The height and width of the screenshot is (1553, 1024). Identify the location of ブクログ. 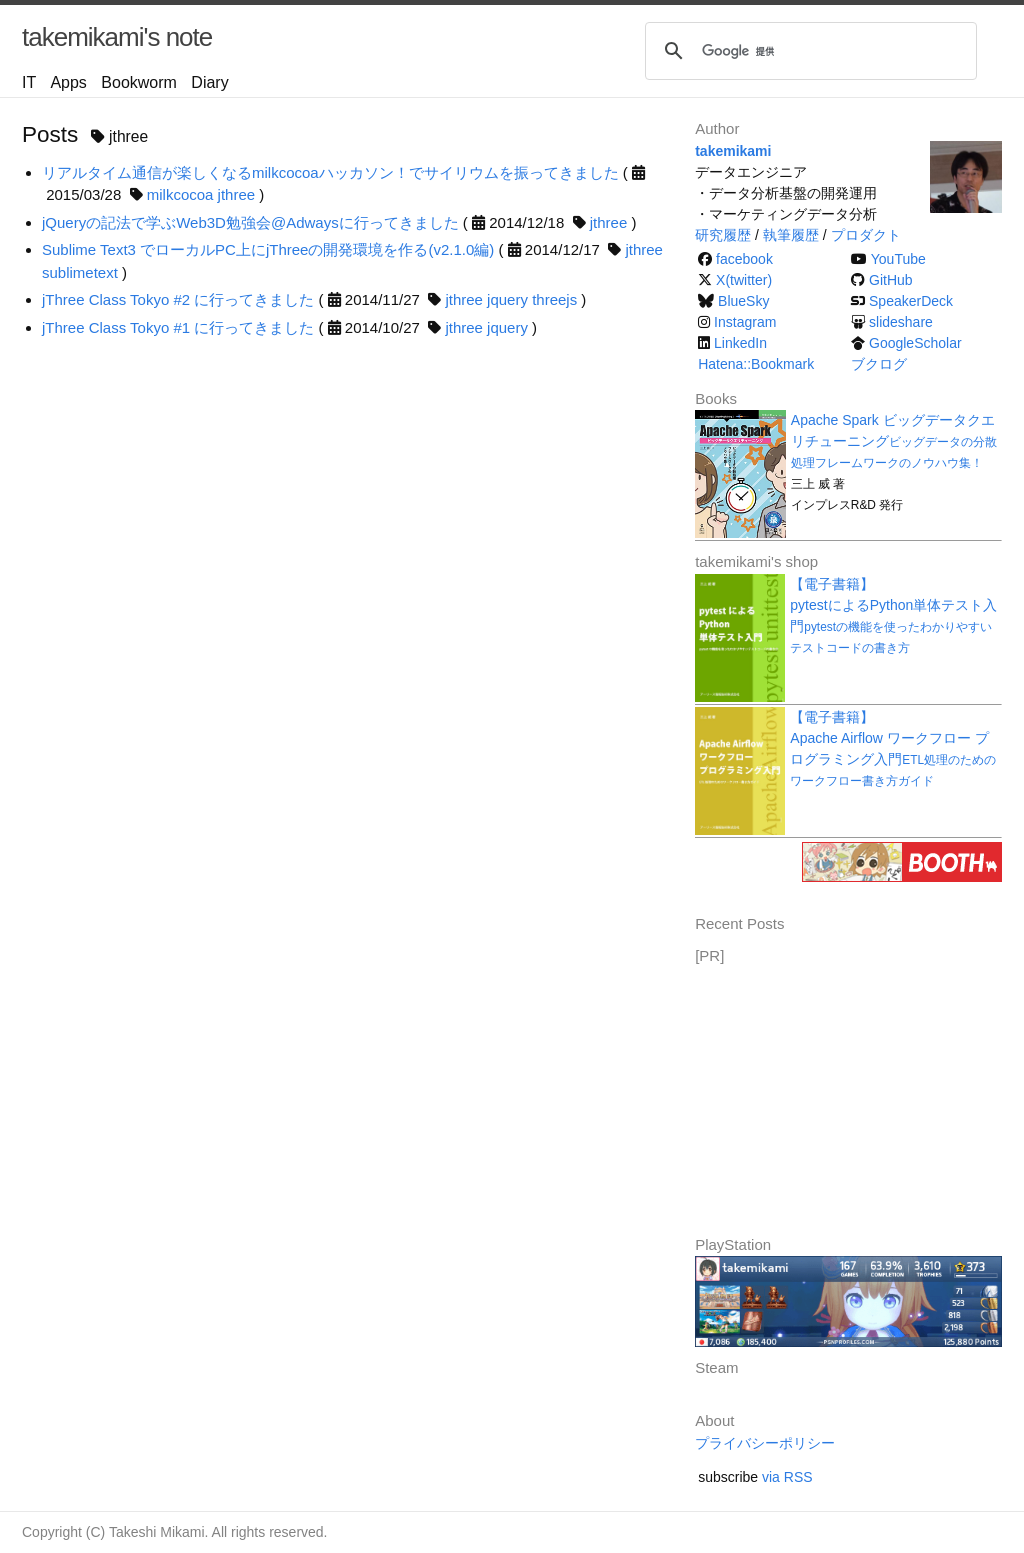
(879, 364).